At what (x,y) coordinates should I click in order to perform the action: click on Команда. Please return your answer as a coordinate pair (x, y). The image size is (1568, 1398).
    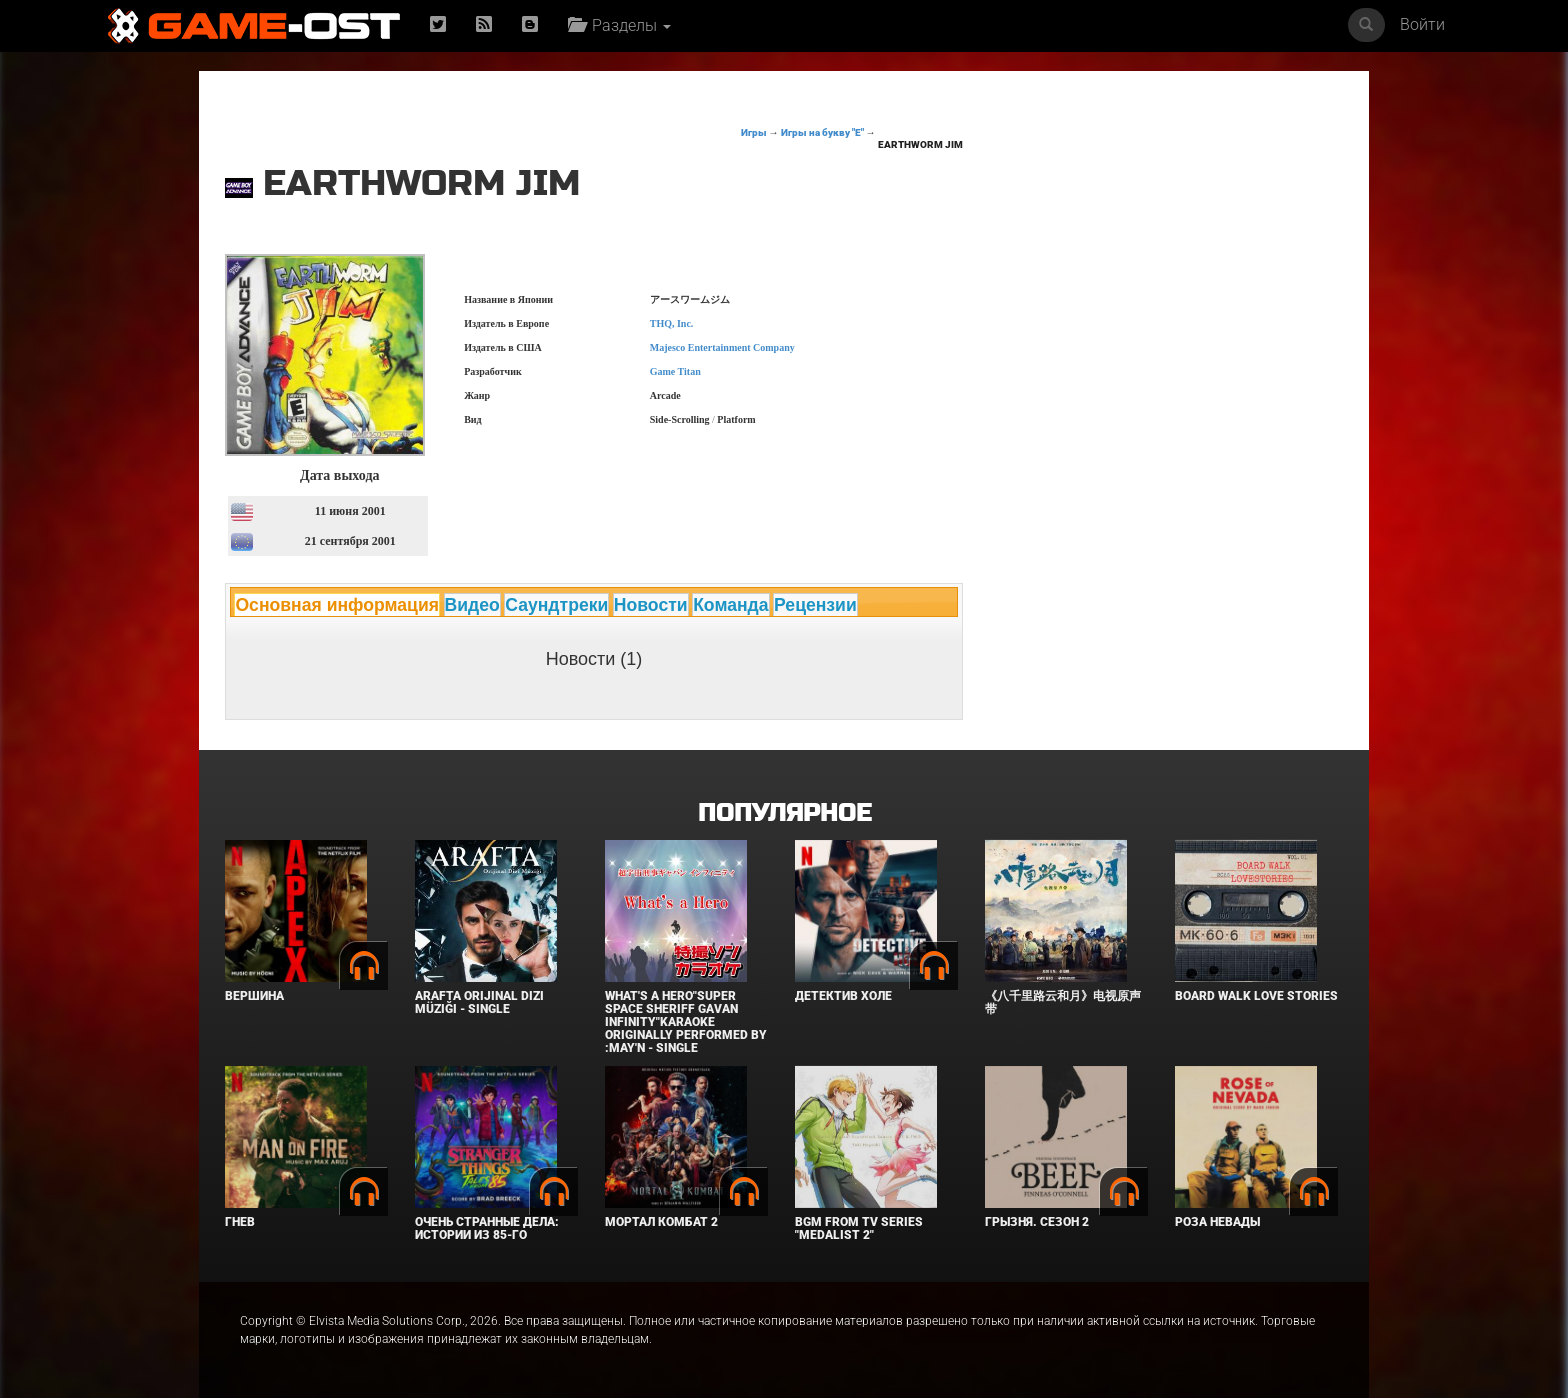
    Looking at the image, I should click on (730, 605).